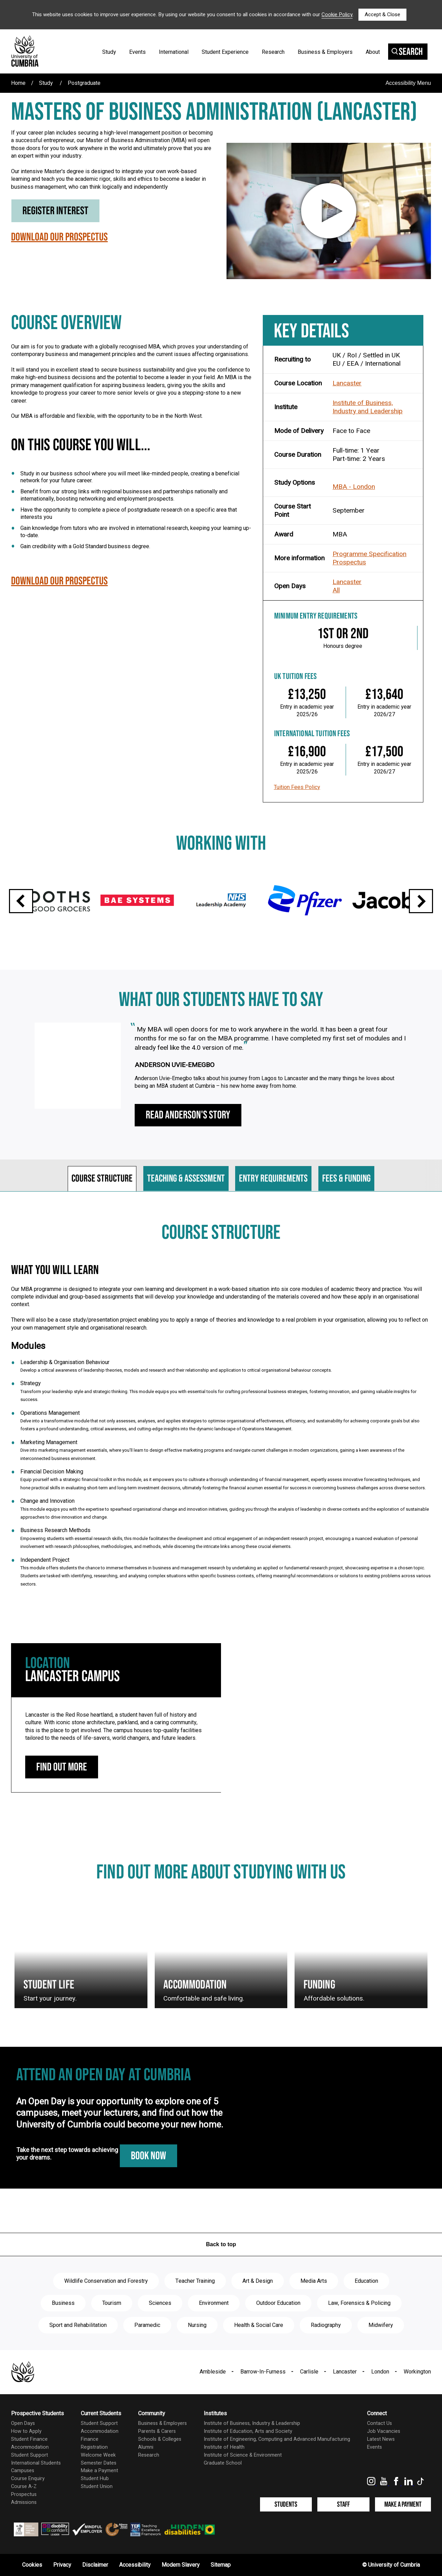  I want to click on Education, so click(366, 2281).